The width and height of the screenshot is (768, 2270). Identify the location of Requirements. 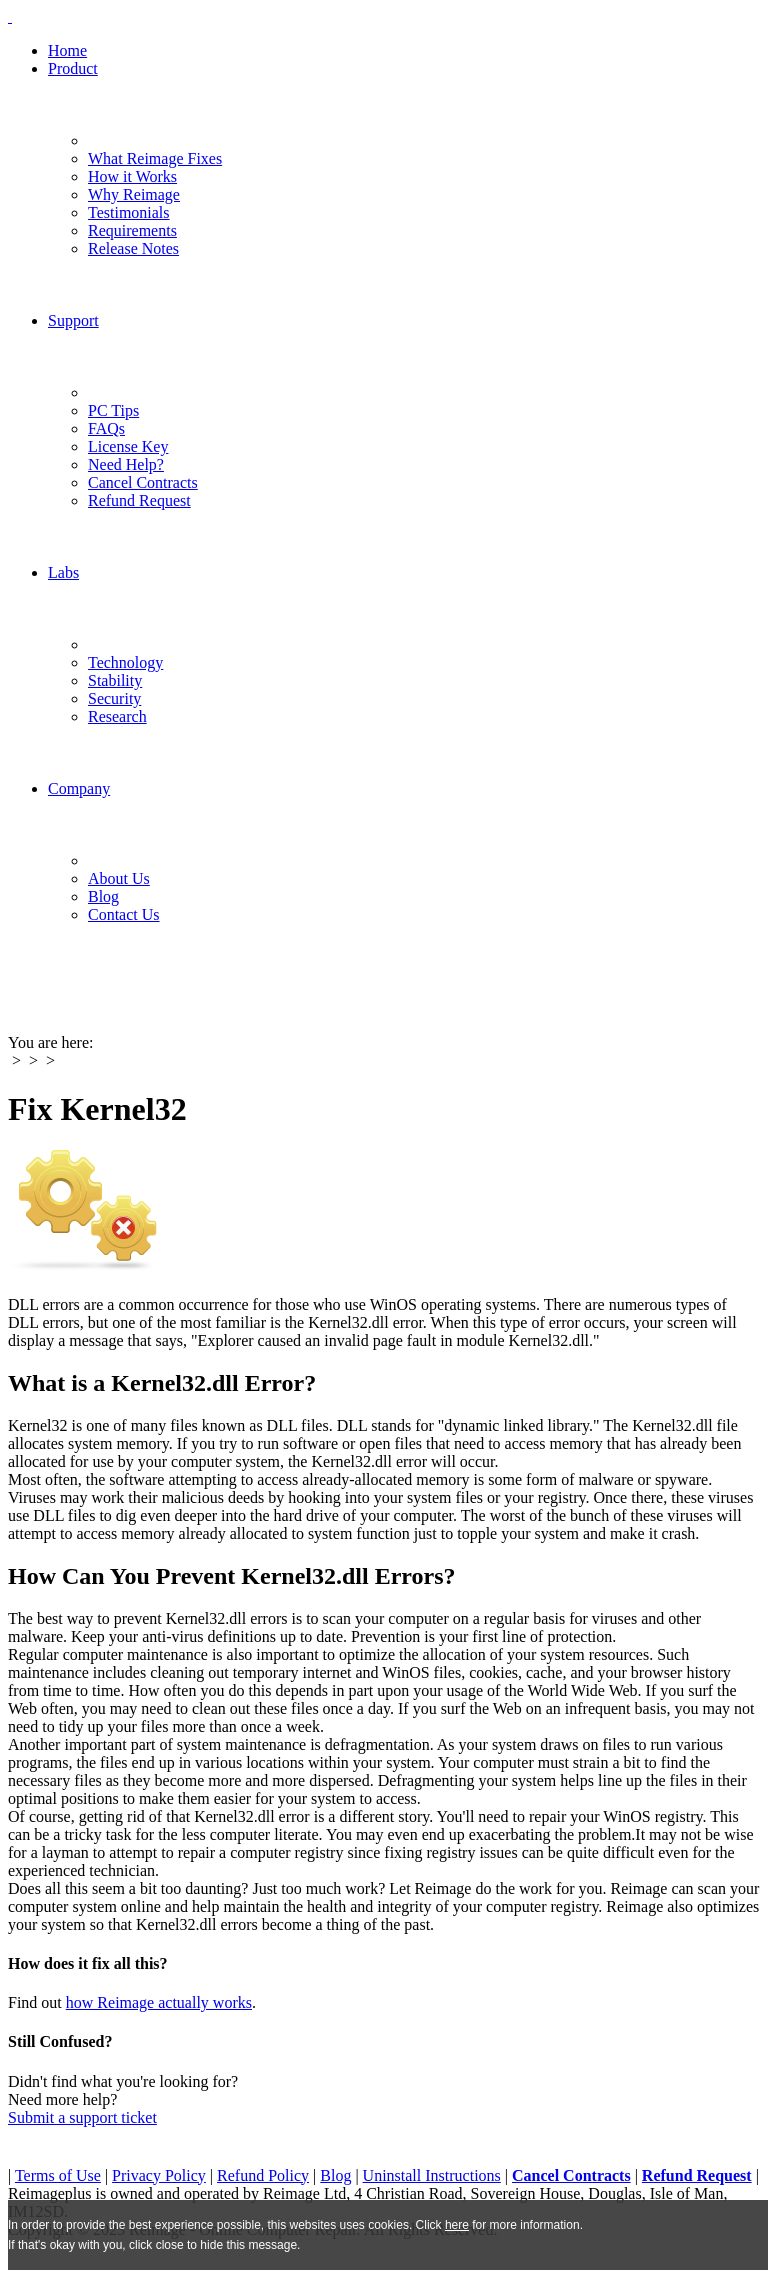
(132, 230).